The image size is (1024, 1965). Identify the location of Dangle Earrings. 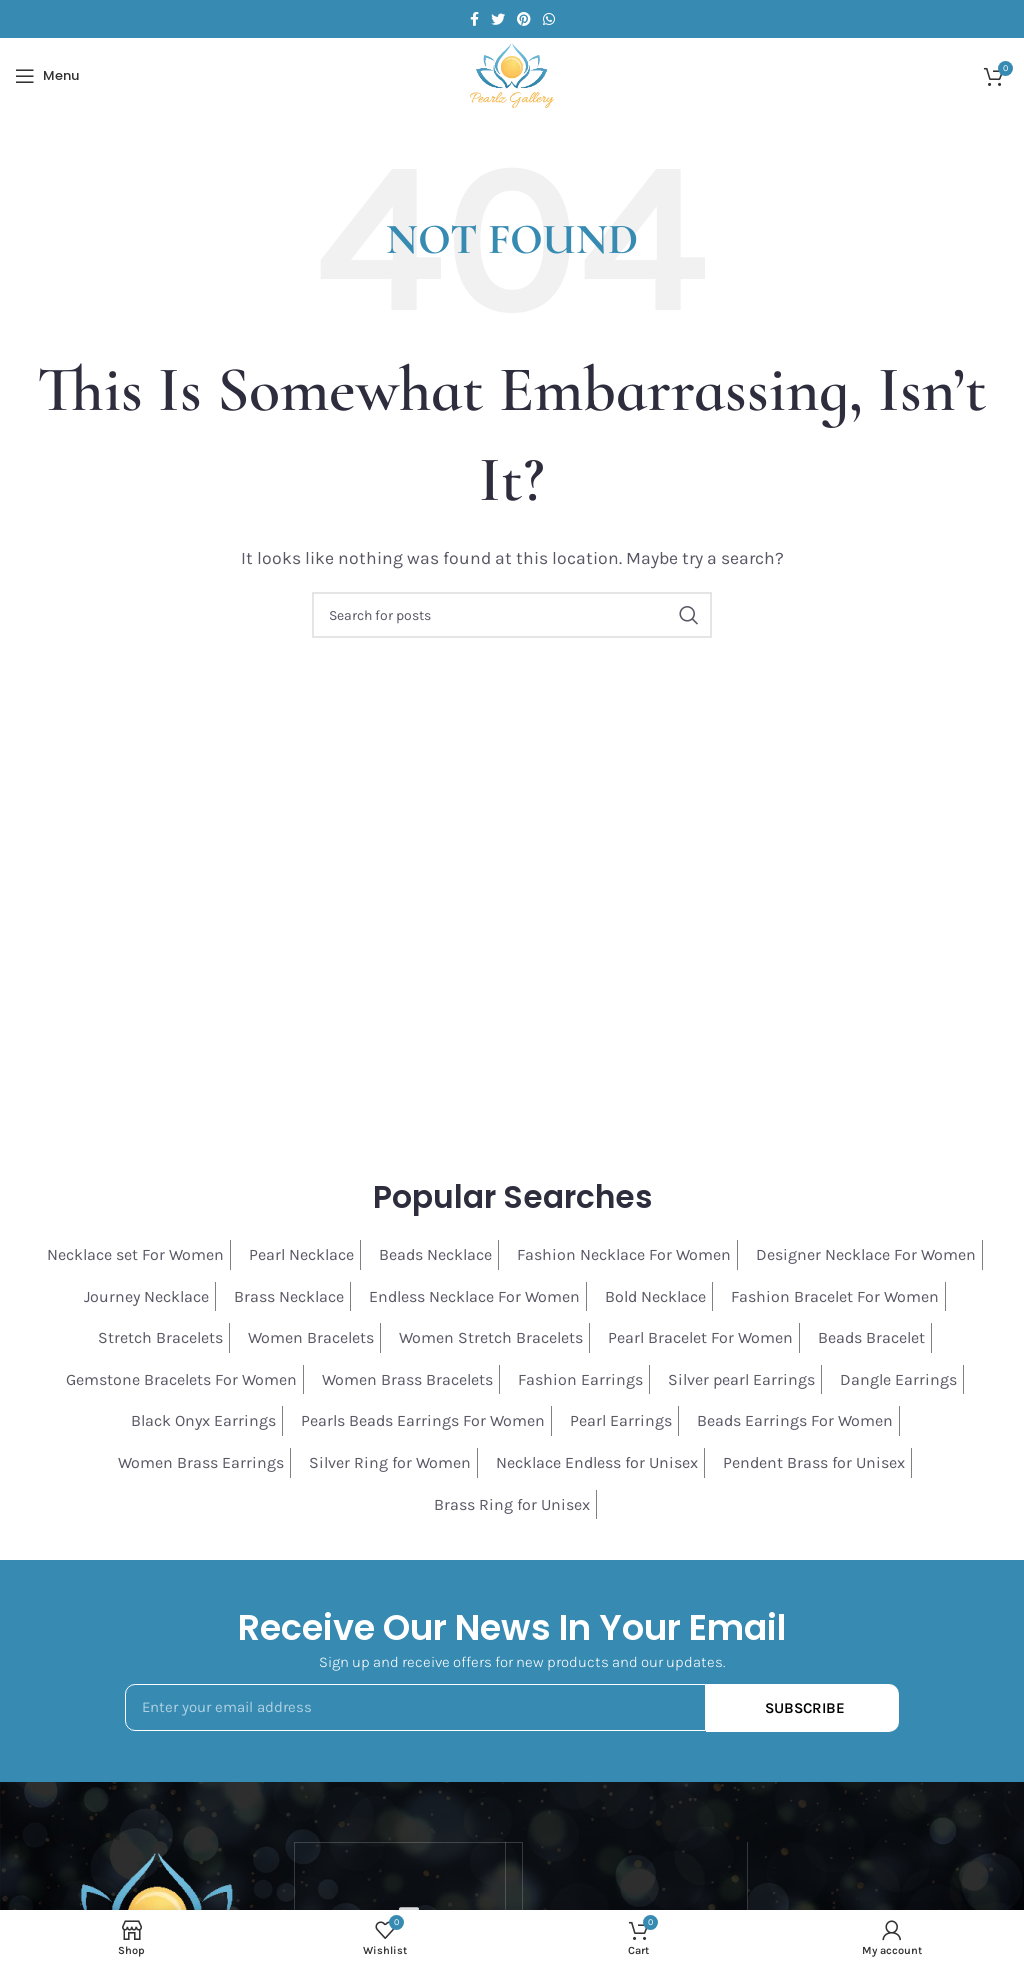
(898, 1379).